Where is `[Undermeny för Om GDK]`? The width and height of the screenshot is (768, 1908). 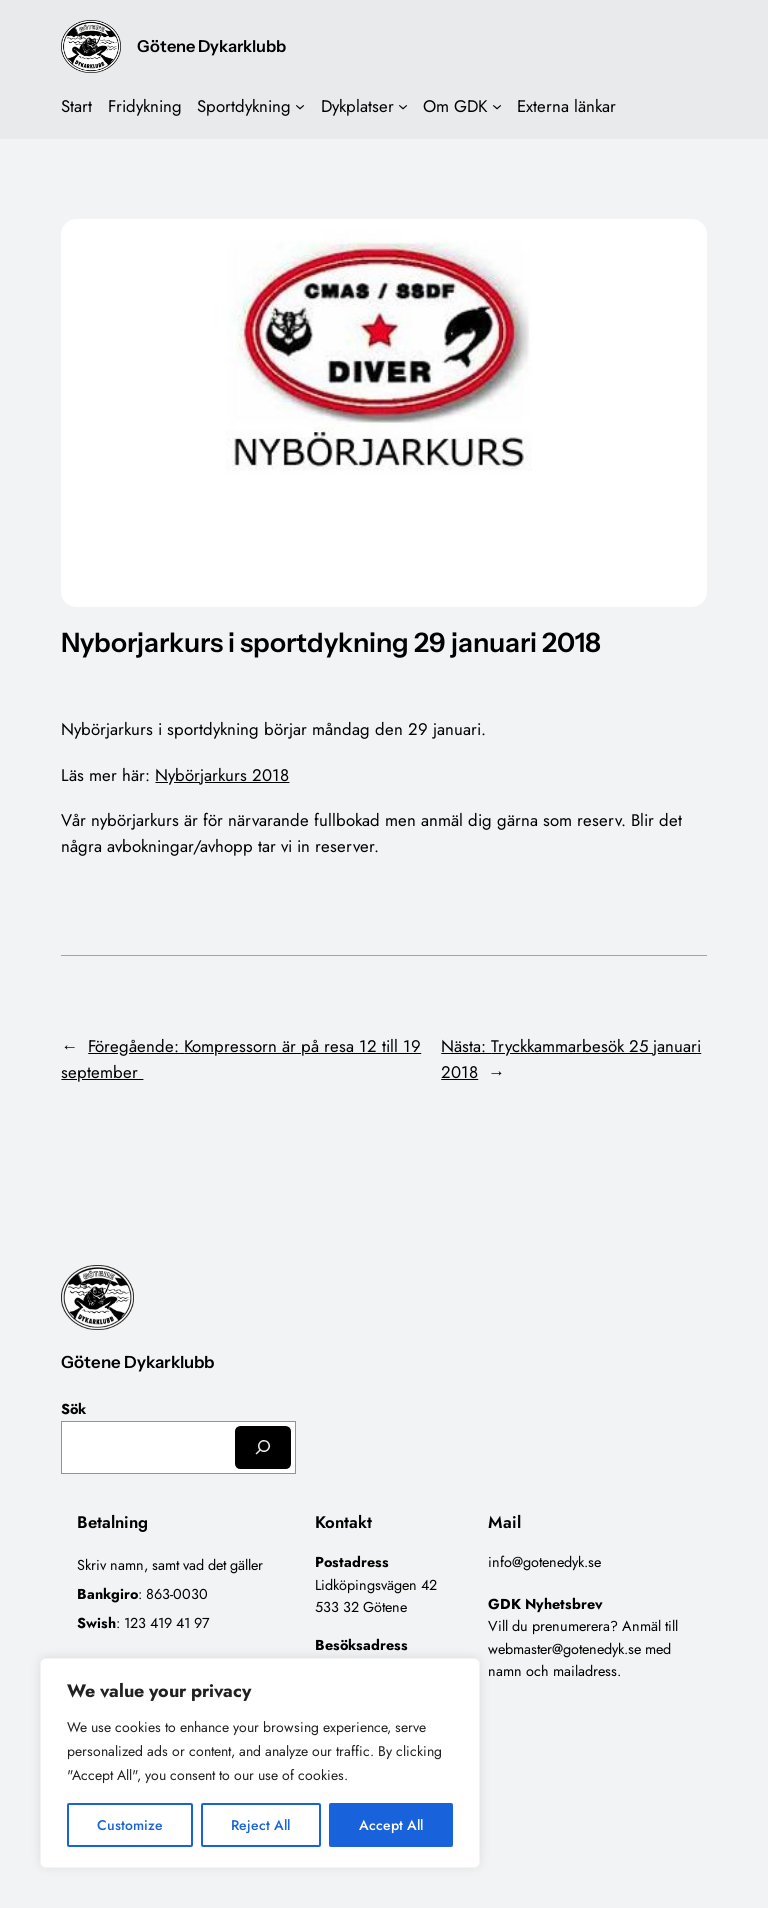 [Undermeny för Om GDK] is located at coordinates (497, 106).